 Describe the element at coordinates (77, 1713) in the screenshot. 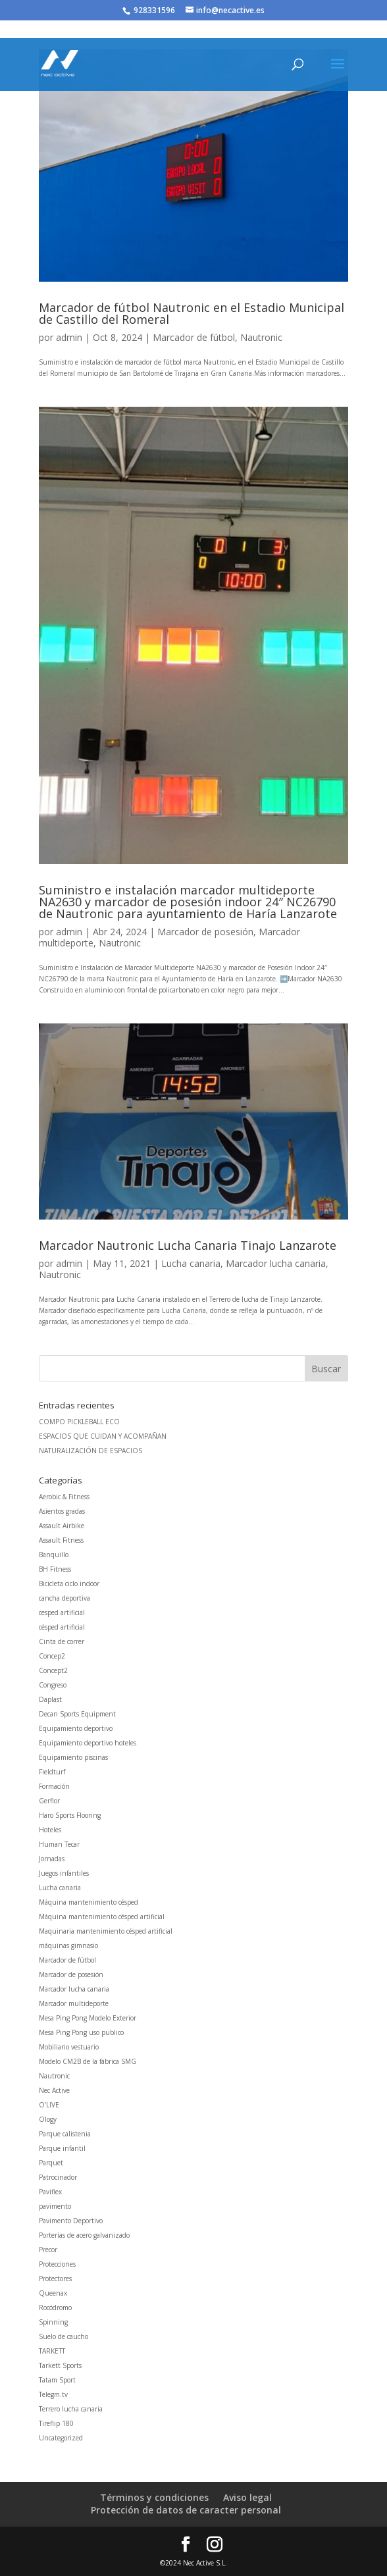

I see `Decan Sports Equipment` at that location.